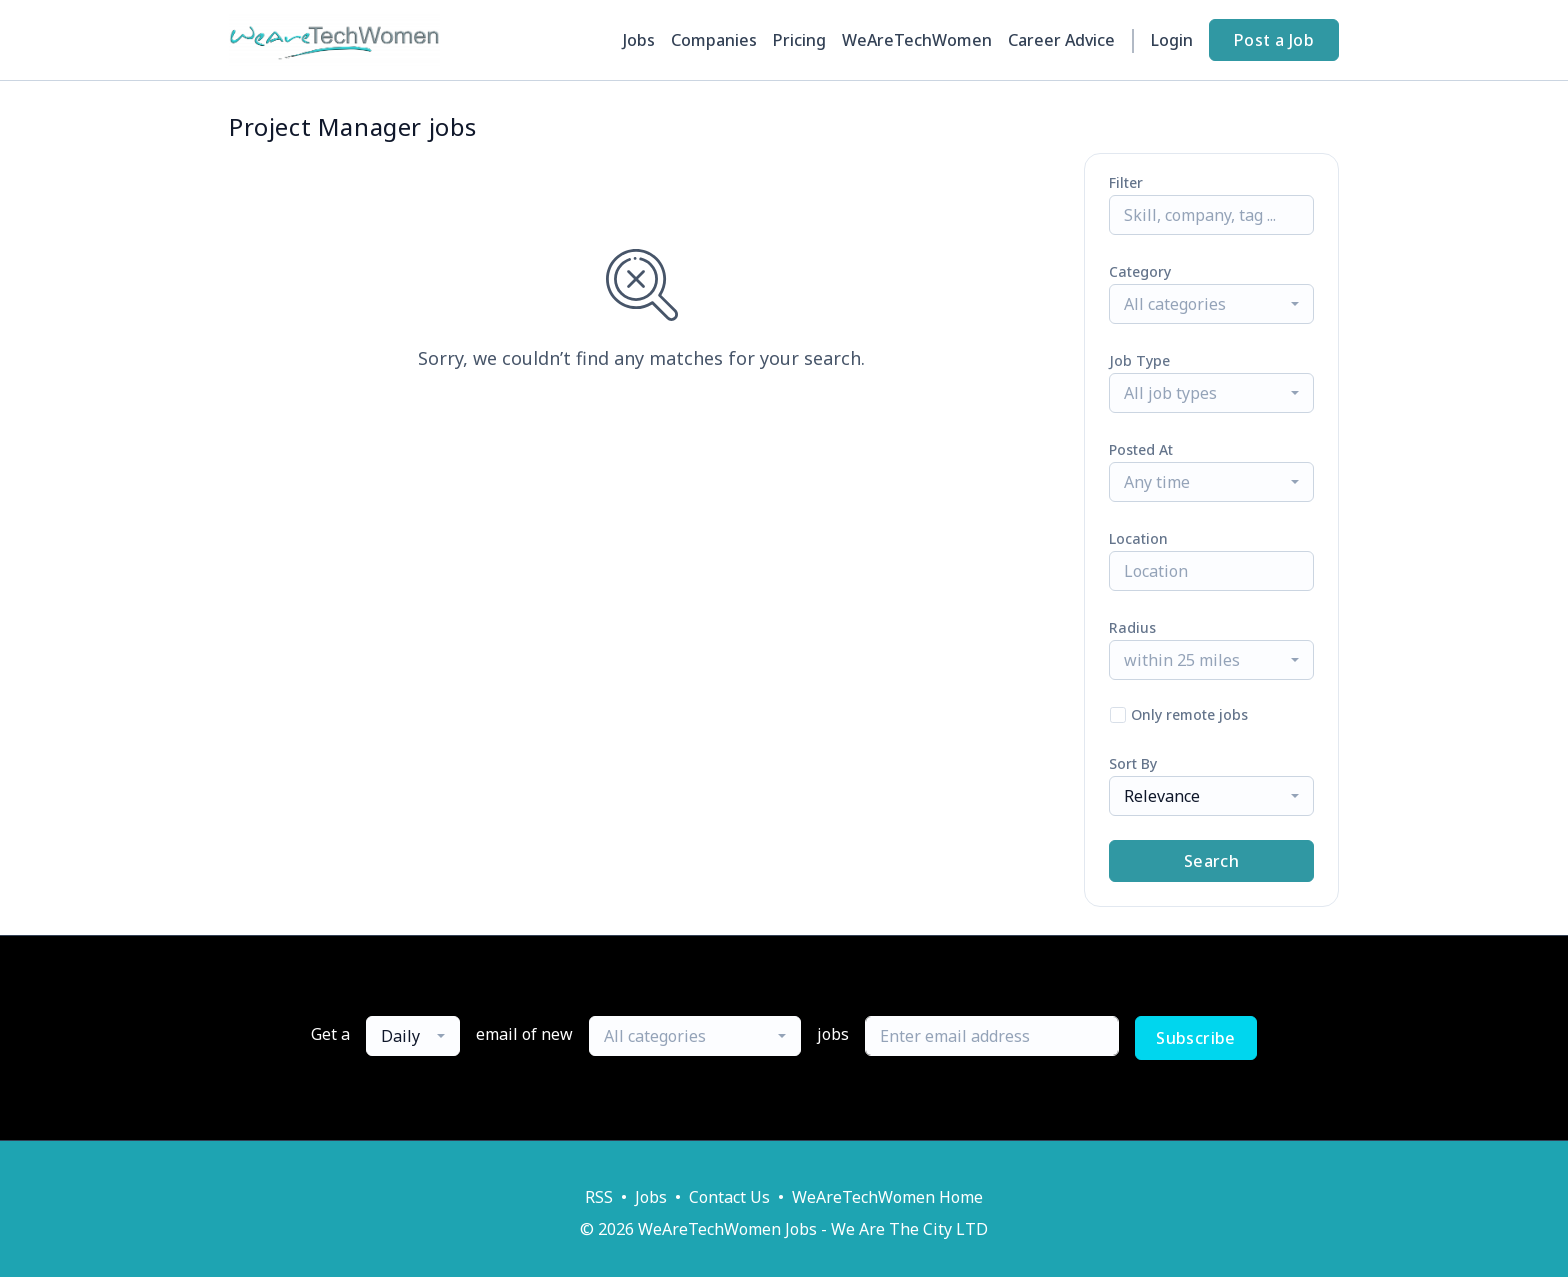 This screenshot has width=1568, height=1277. I want to click on Subscribe, so click(1196, 1038).